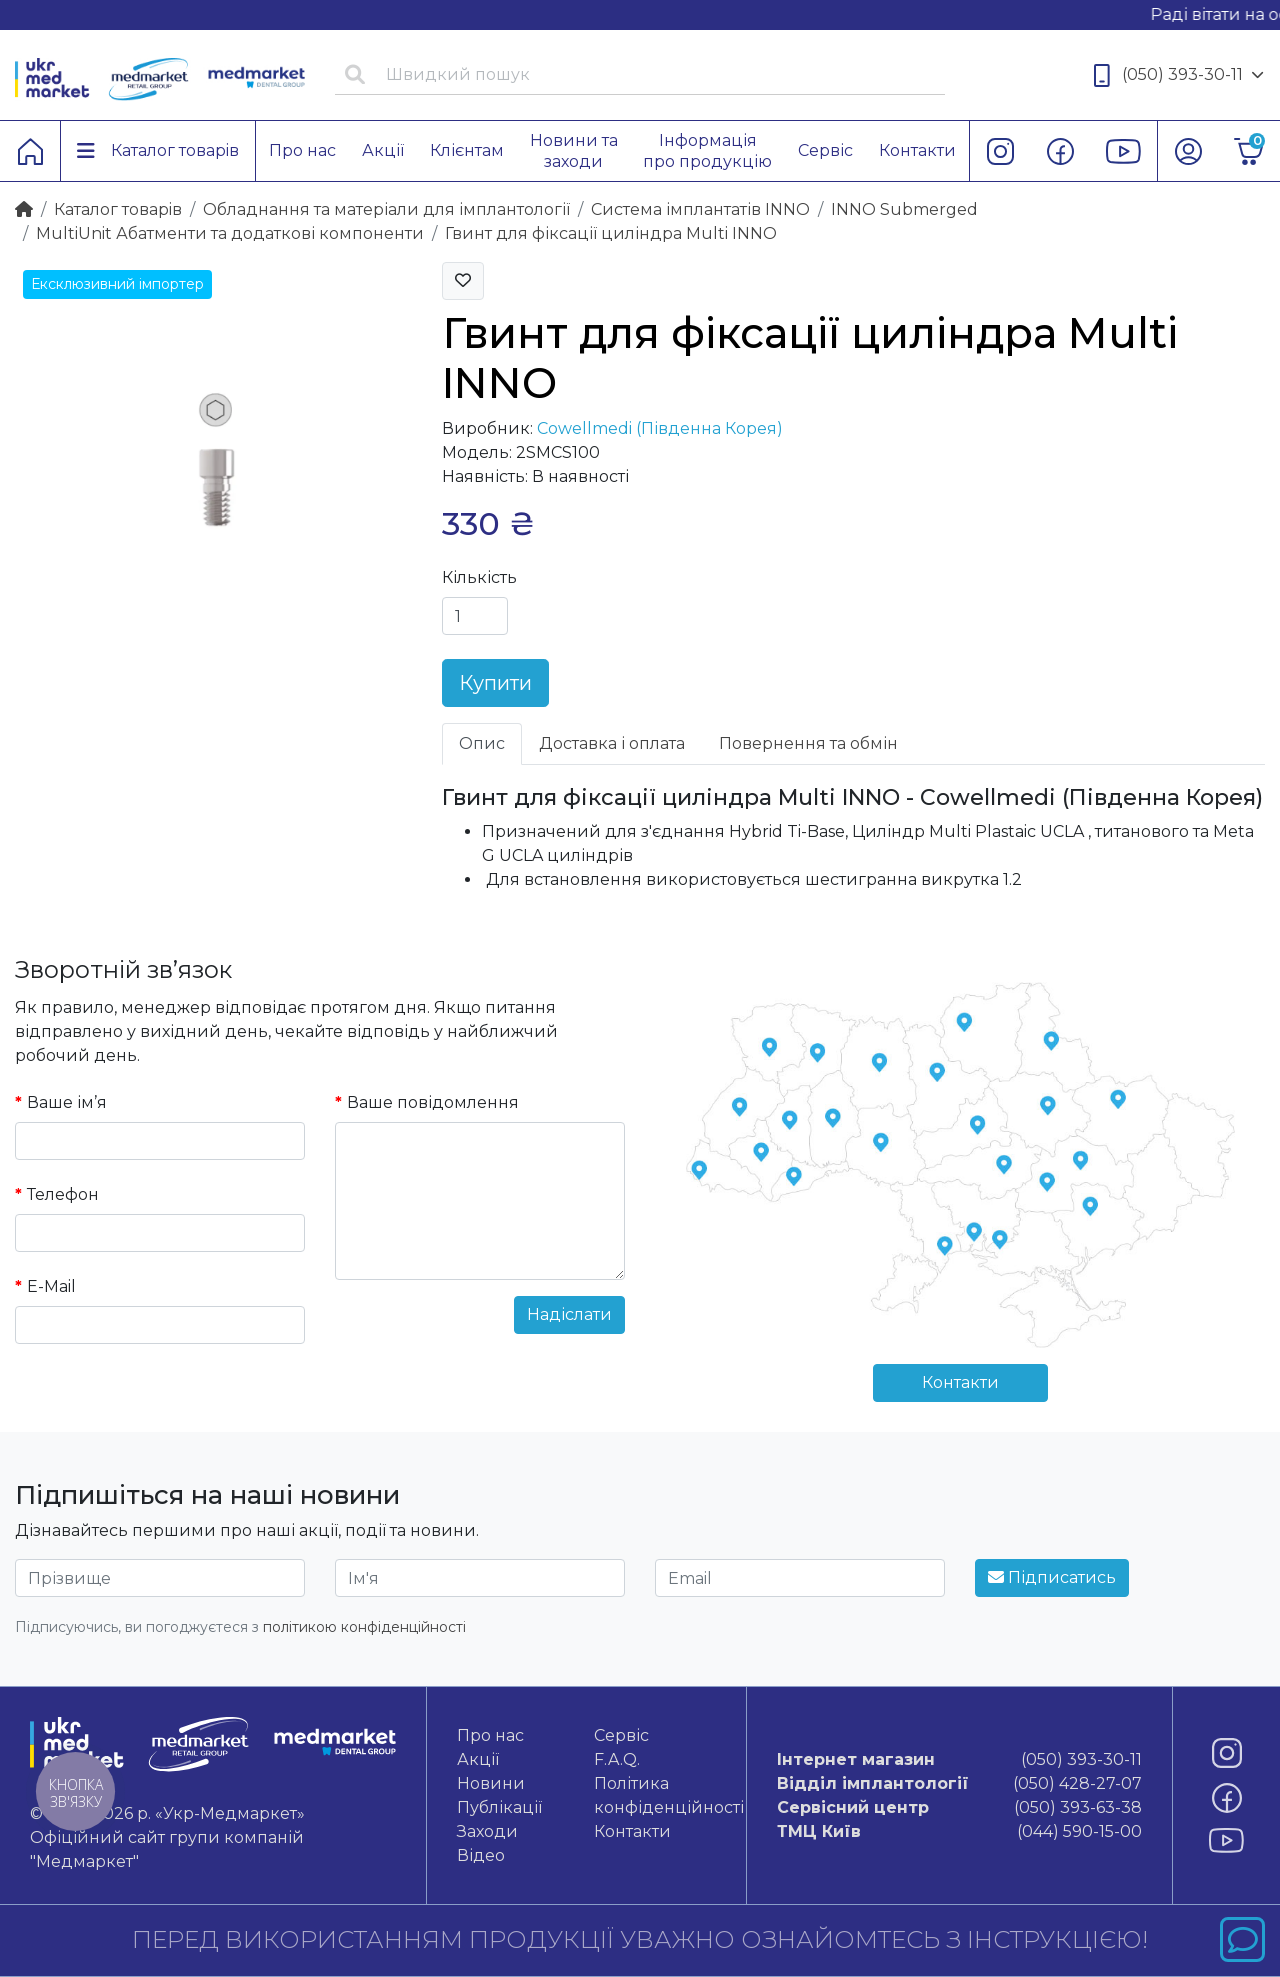  Describe the element at coordinates (1179, 75) in the screenshot. I see `(050) 393-30-11` at that location.